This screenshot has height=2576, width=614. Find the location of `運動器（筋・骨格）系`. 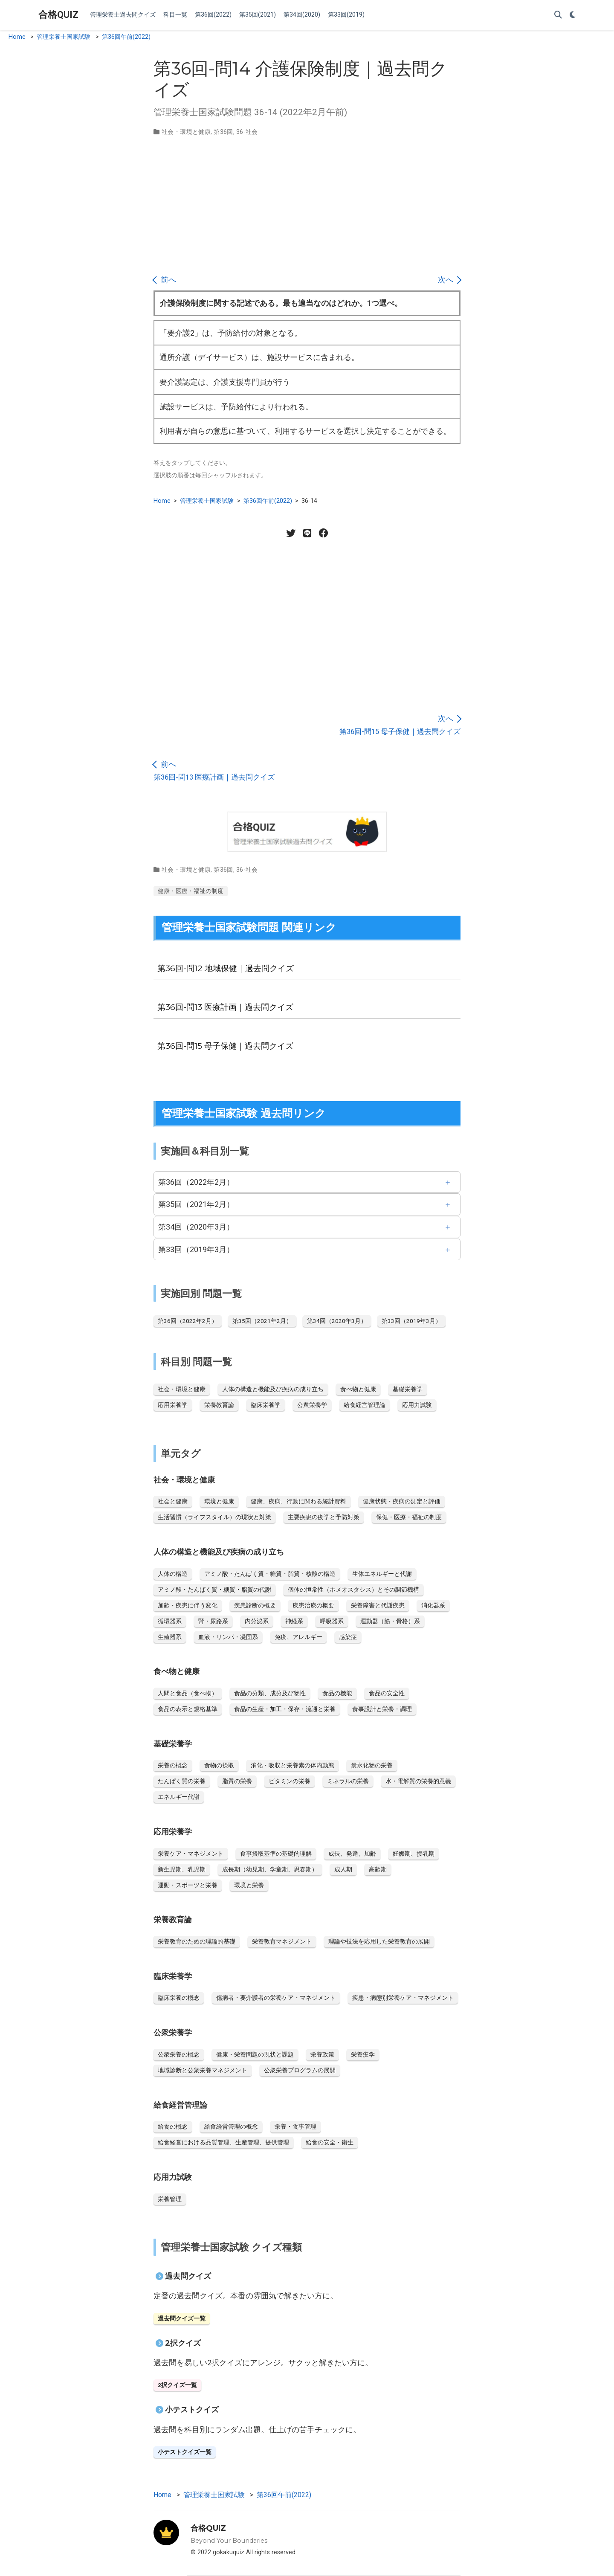

運動器（筋・骨格）系 is located at coordinates (390, 1621).